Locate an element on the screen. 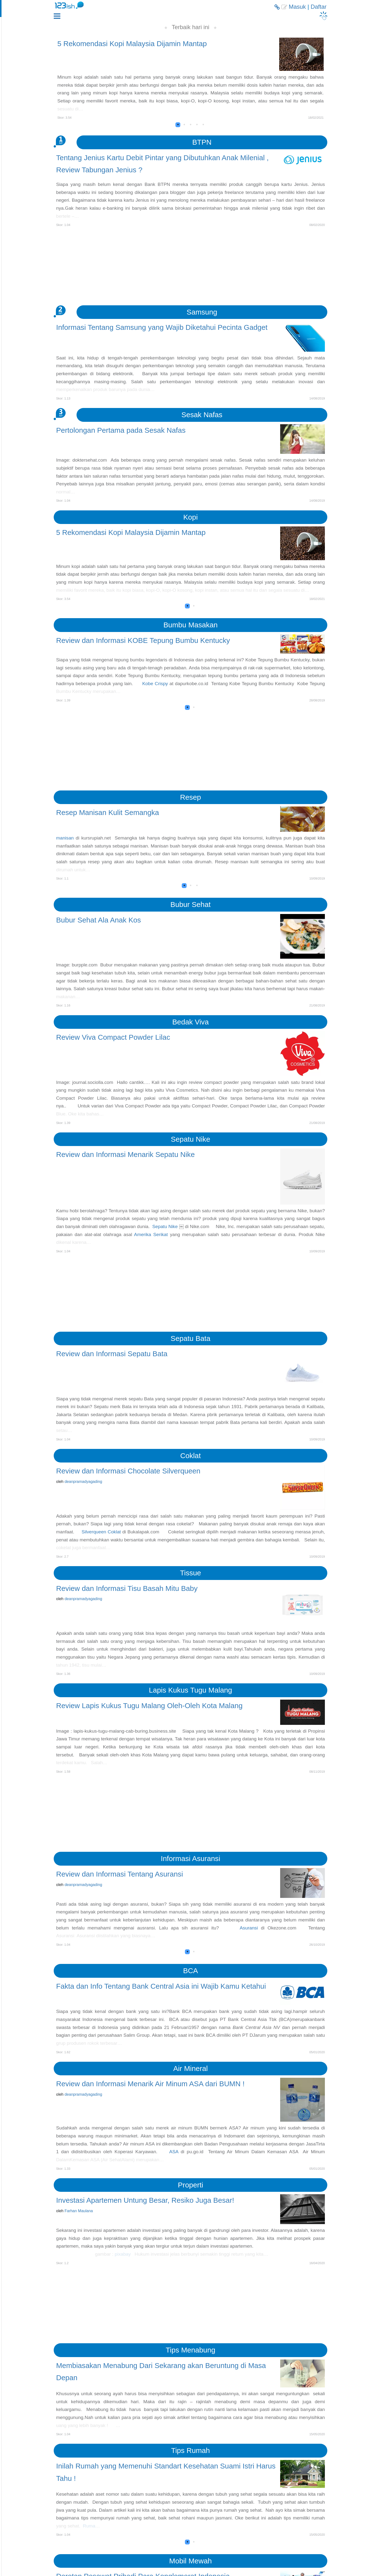  Resep Manisan Kulit Semangka is located at coordinates (107, 812).